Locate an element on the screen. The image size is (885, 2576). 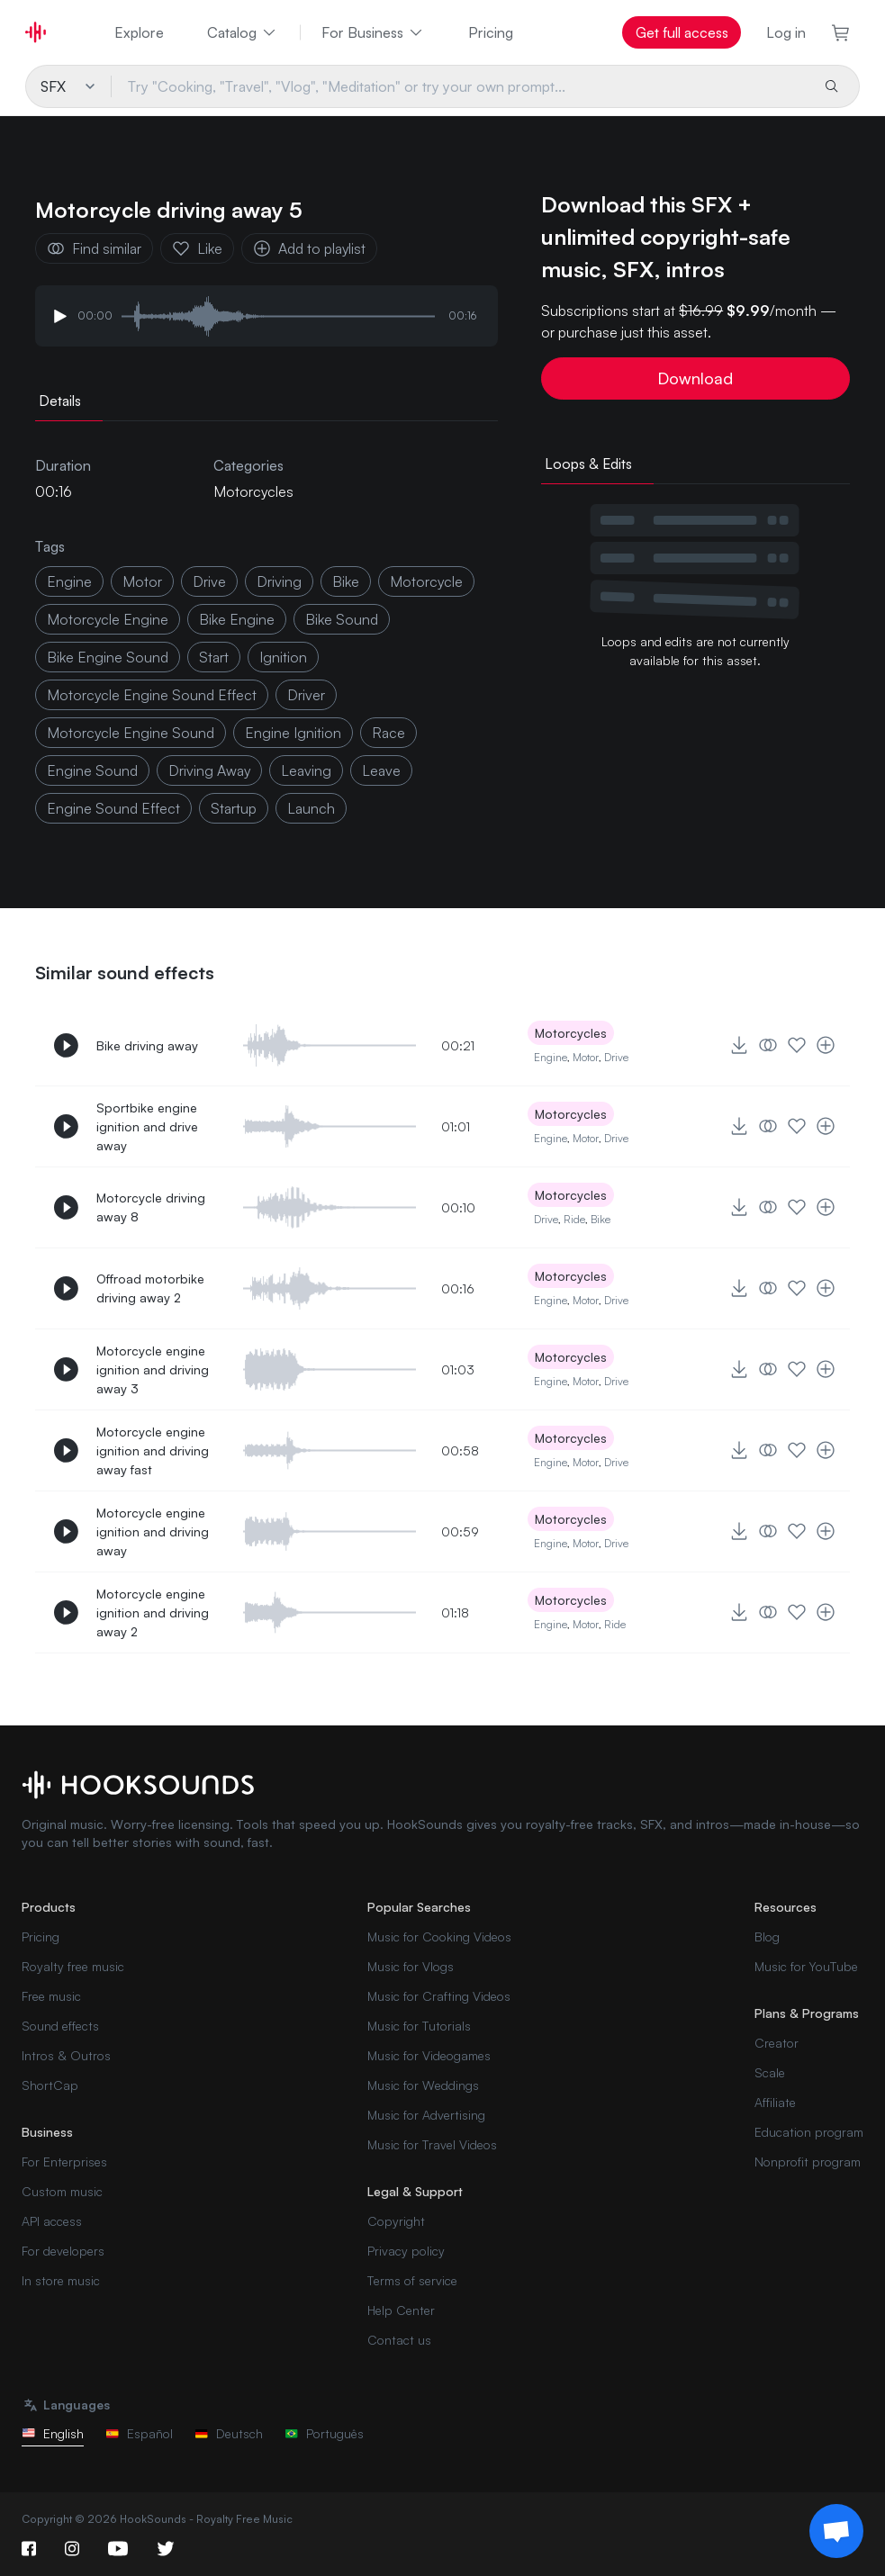
bike sound is located at coordinates (341, 619).